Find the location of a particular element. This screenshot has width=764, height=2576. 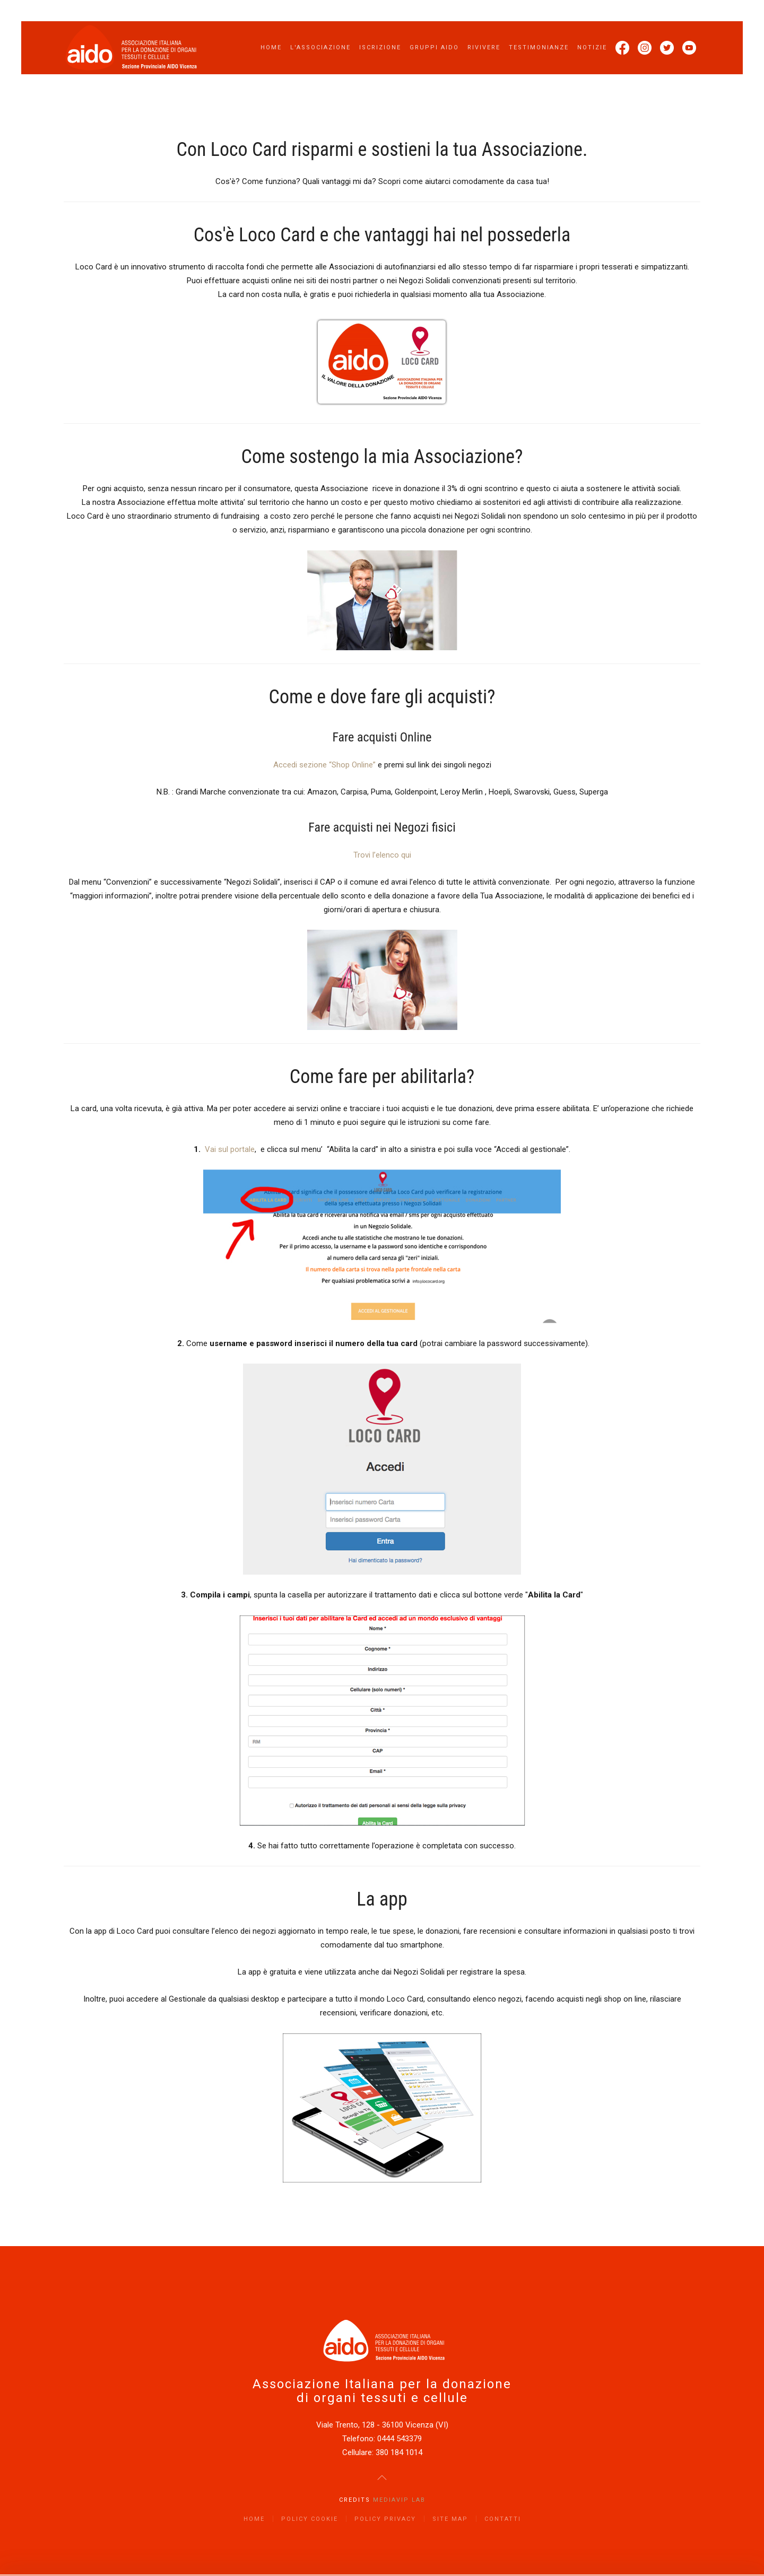

Contatti is located at coordinates (502, 2519).